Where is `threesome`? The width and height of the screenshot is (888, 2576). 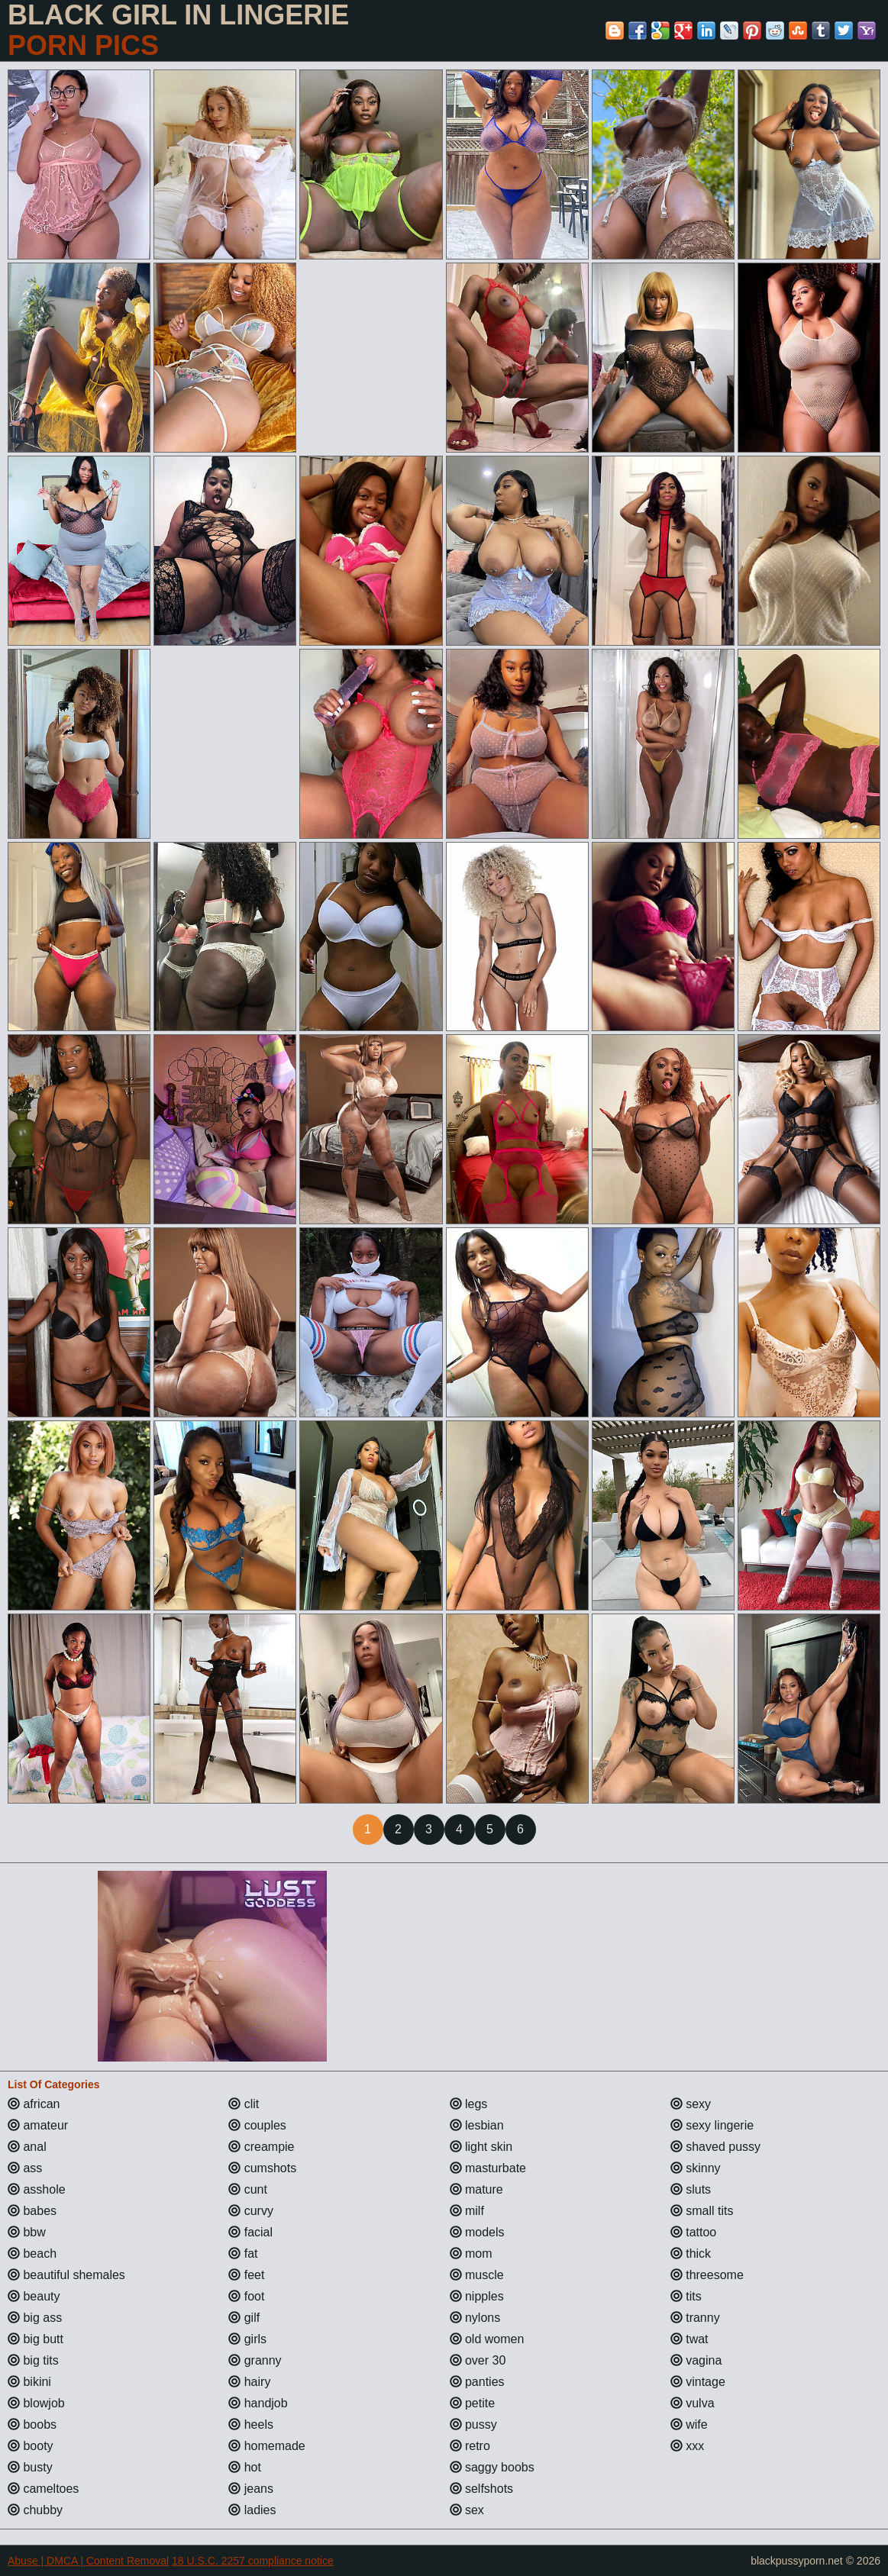
threesome is located at coordinates (707, 2274).